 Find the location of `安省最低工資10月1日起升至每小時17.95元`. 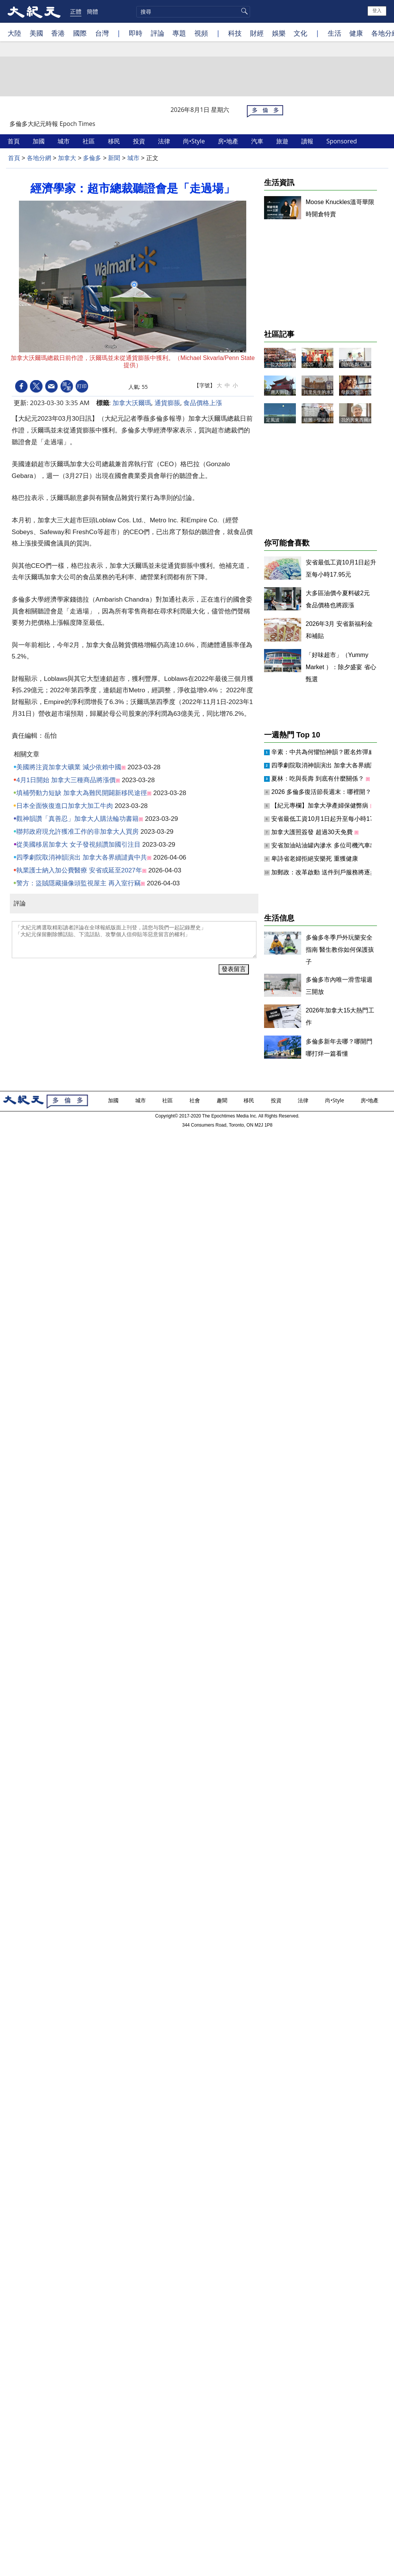

安省最低工資10月1日起升至每小時17.95元 is located at coordinates (330, 819).